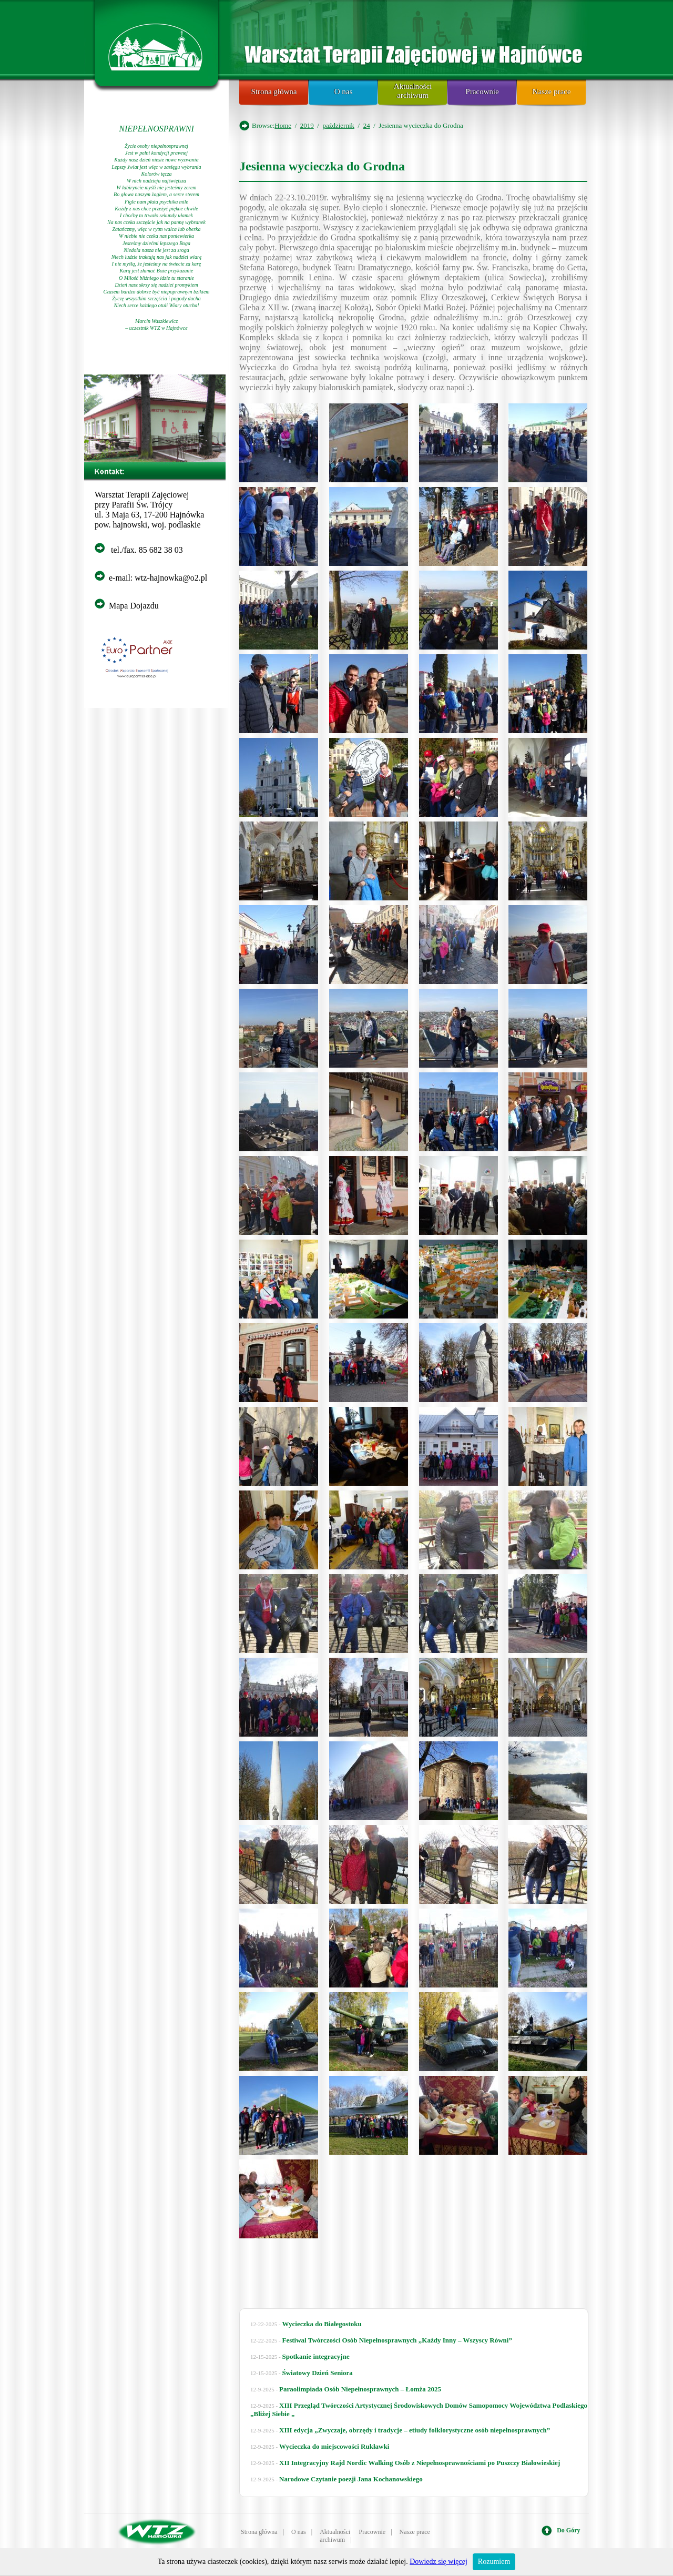 The height and width of the screenshot is (2576, 673). What do you see at coordinates (397, 2340) in the screenshot?
I see `Festiwal Twórczości Osób Niepełnosprawnych „Każdy Inny – Wszyscy Równi”` at bounding box center [397, 2340].